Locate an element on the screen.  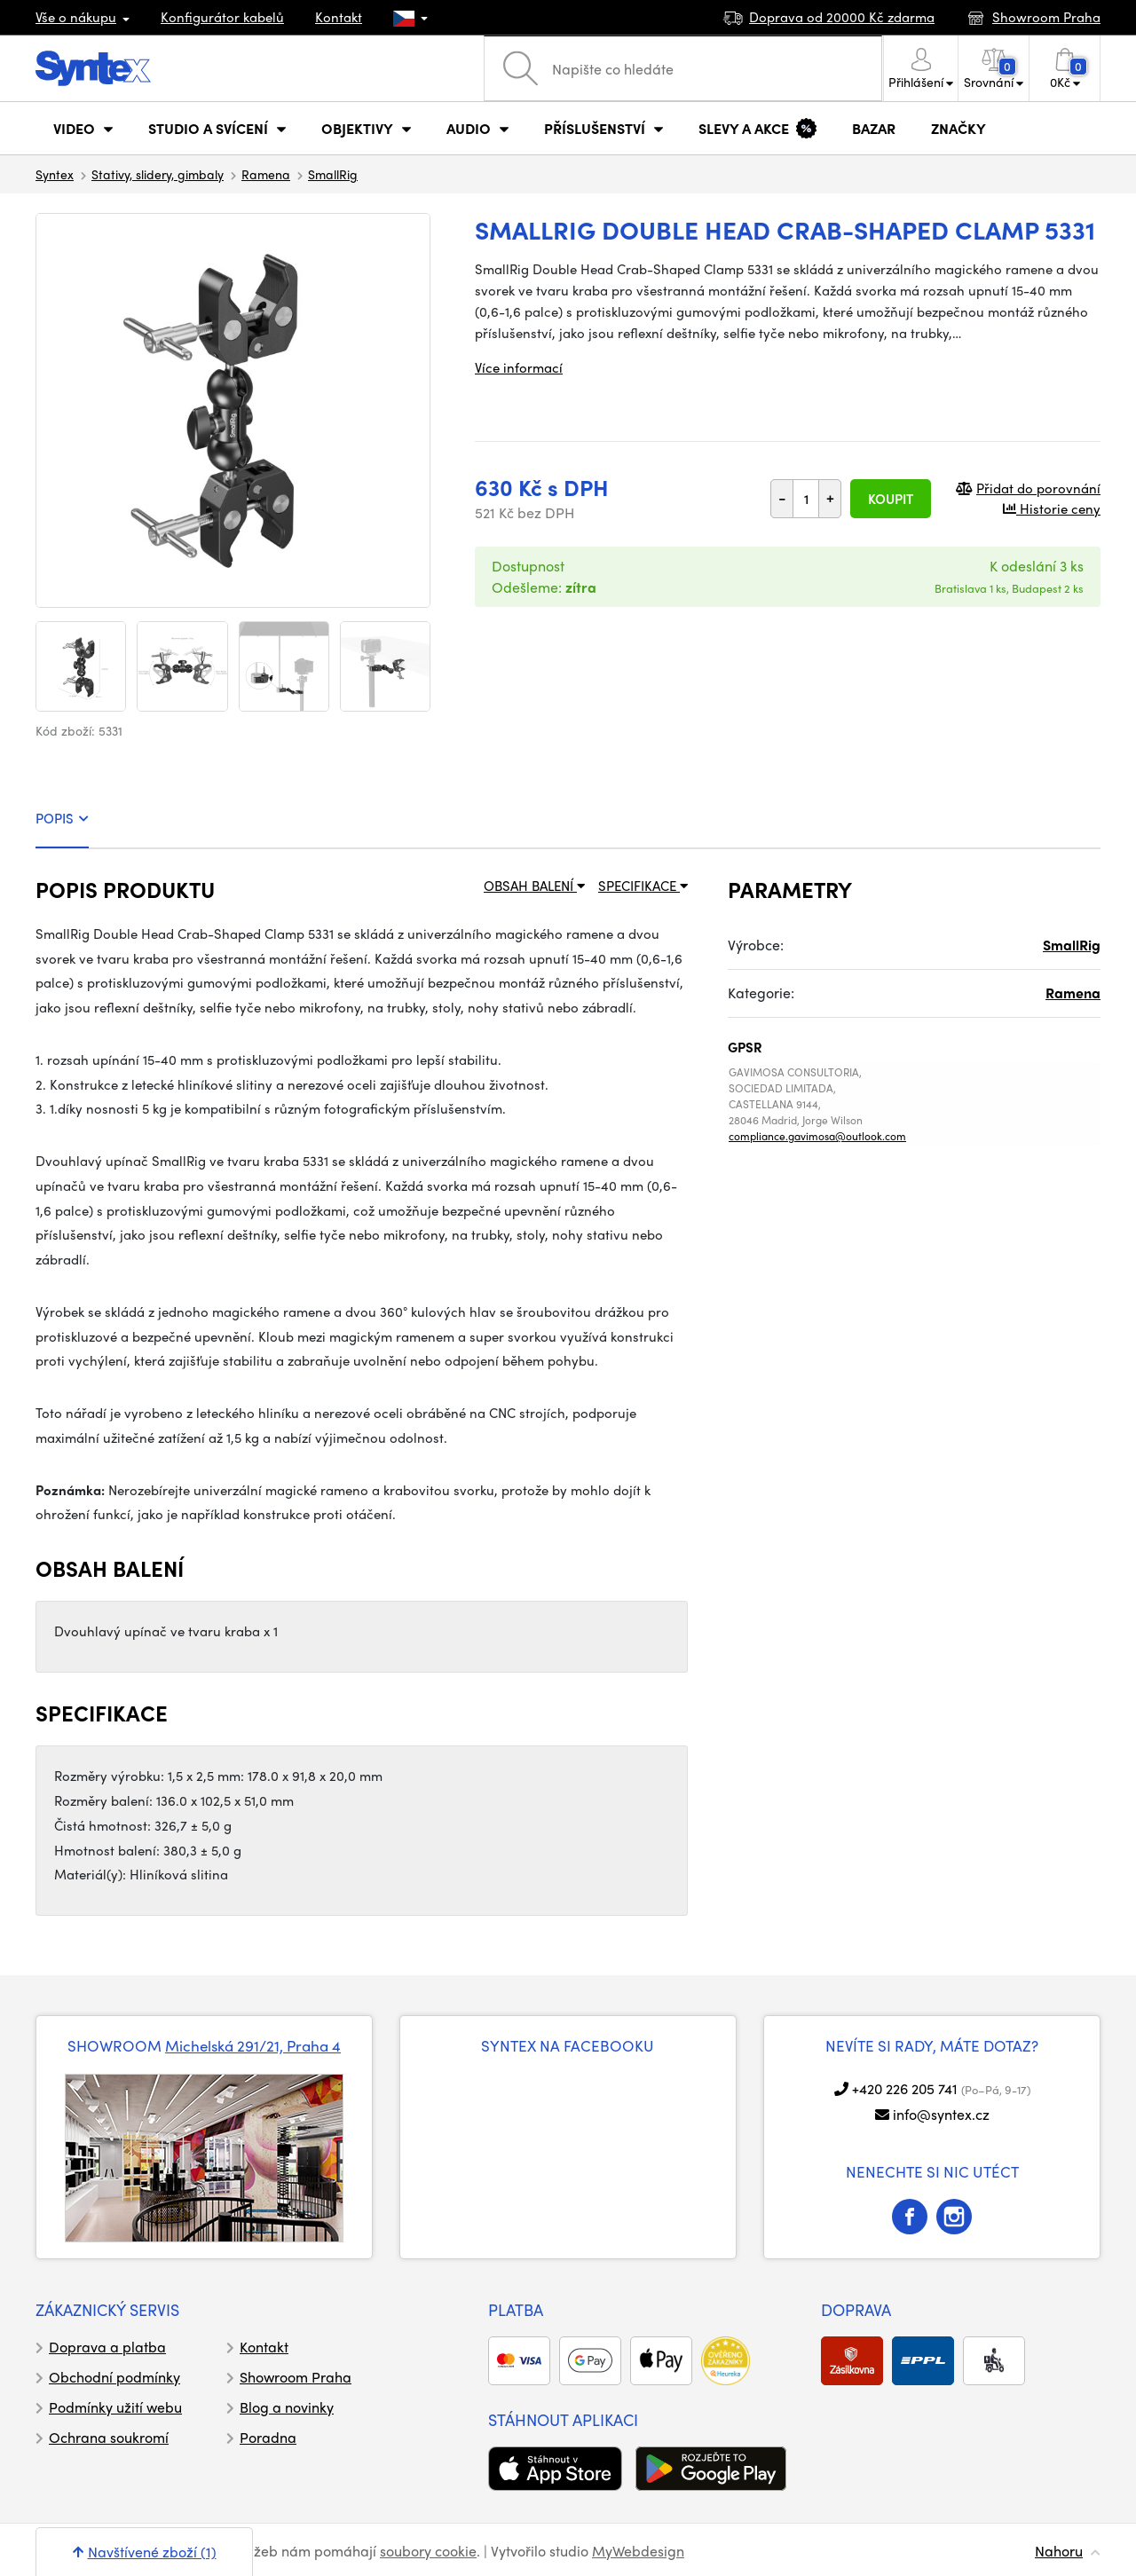
Blog a novinky is located at coordinates (287, 2407).